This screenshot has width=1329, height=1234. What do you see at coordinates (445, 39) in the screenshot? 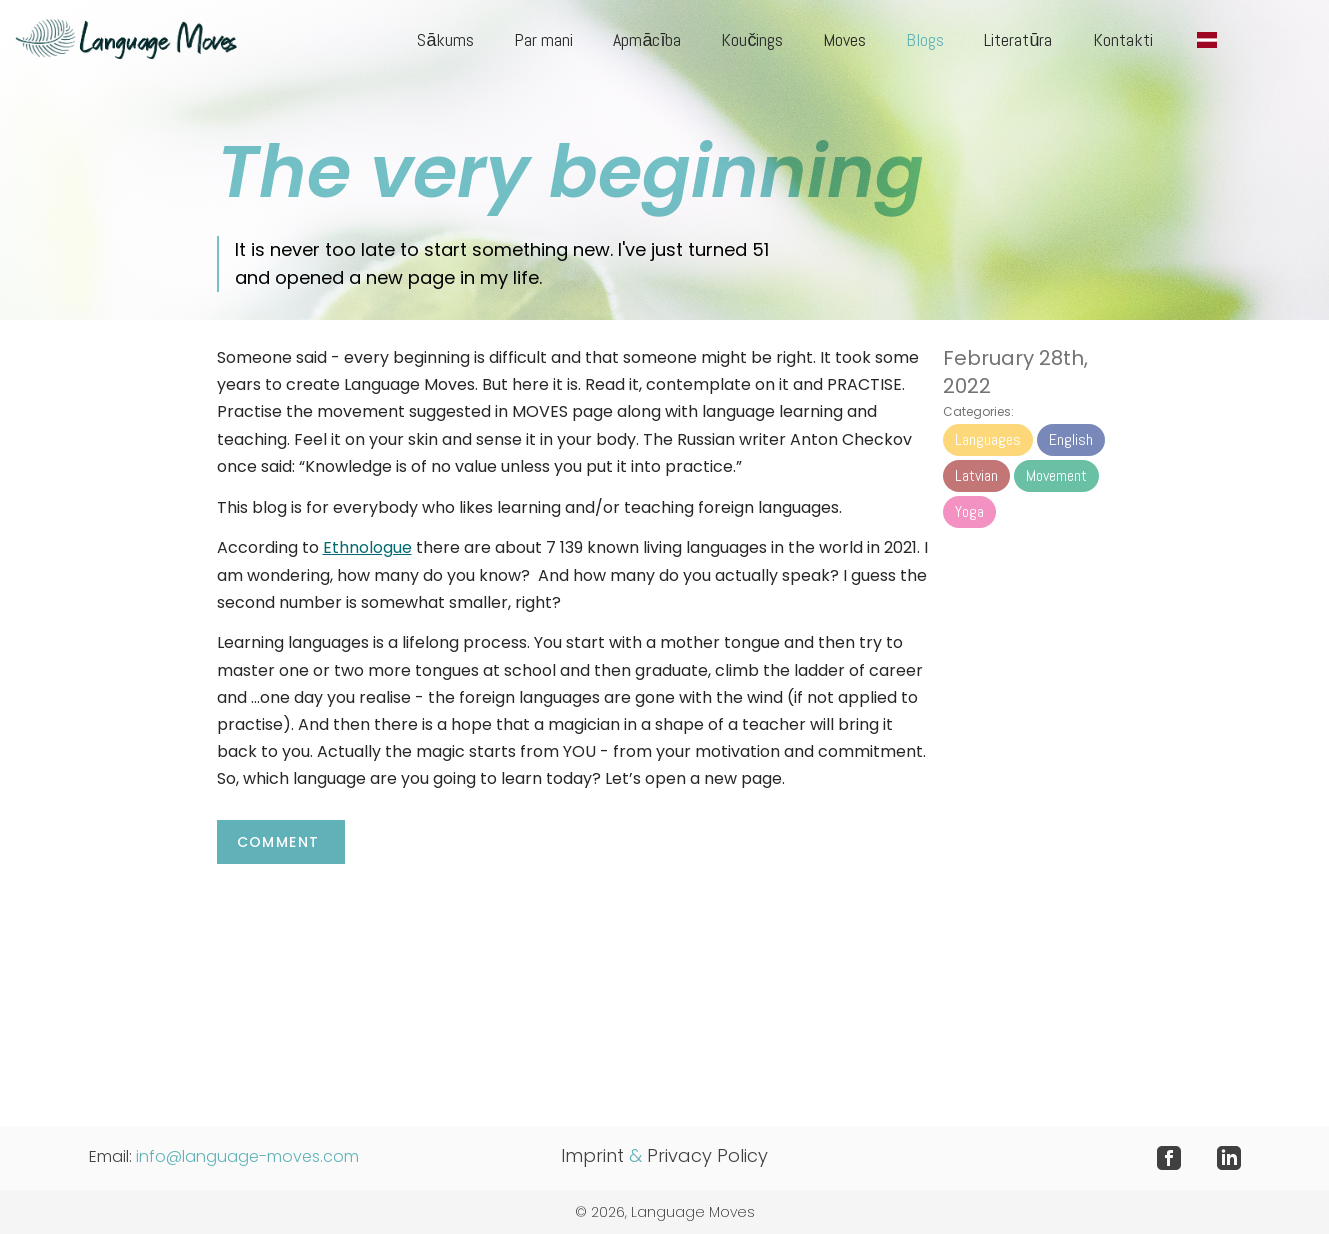
I see `Sākums` at bounding box center [445, 39].